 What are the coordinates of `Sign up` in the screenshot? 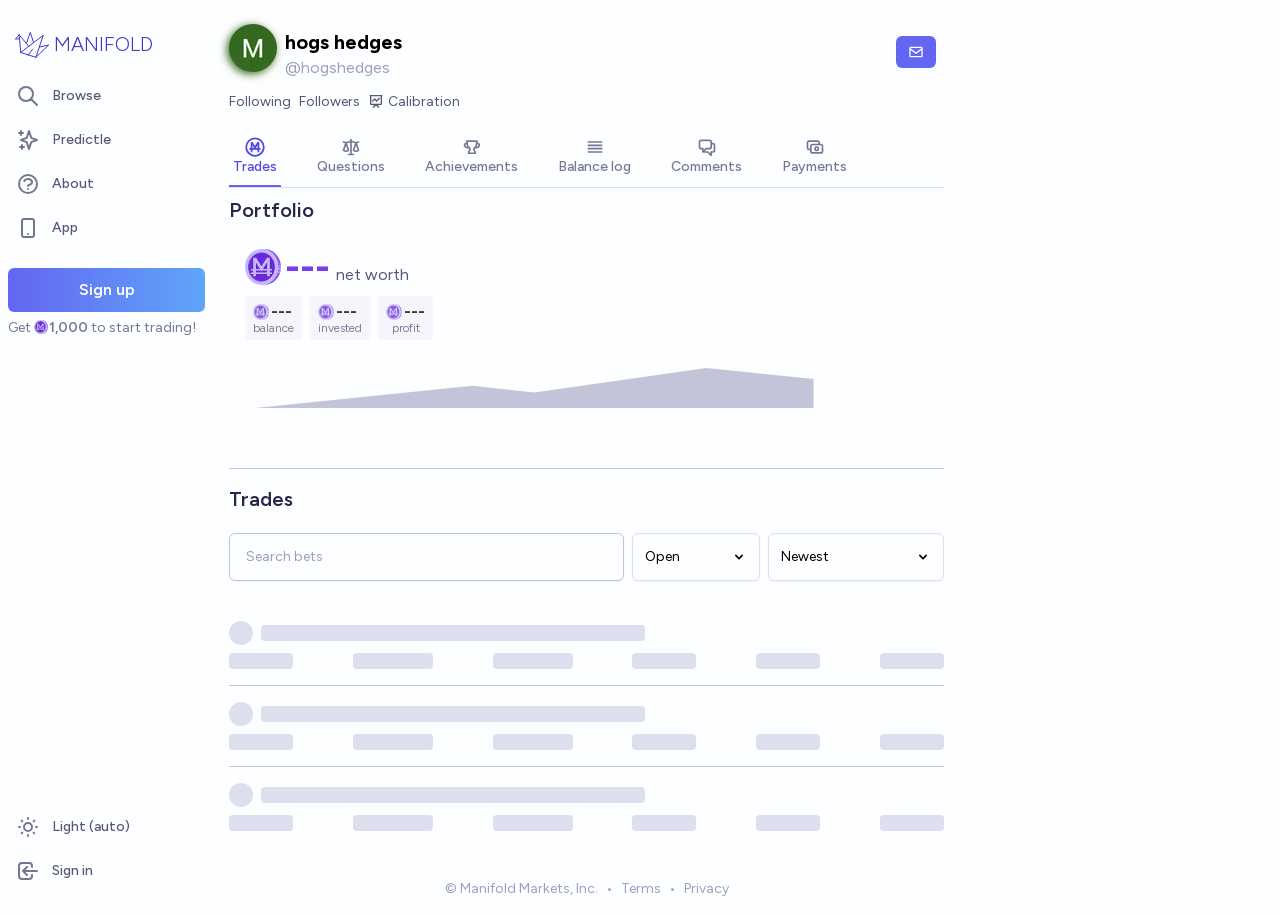 It's located at (107, 289).